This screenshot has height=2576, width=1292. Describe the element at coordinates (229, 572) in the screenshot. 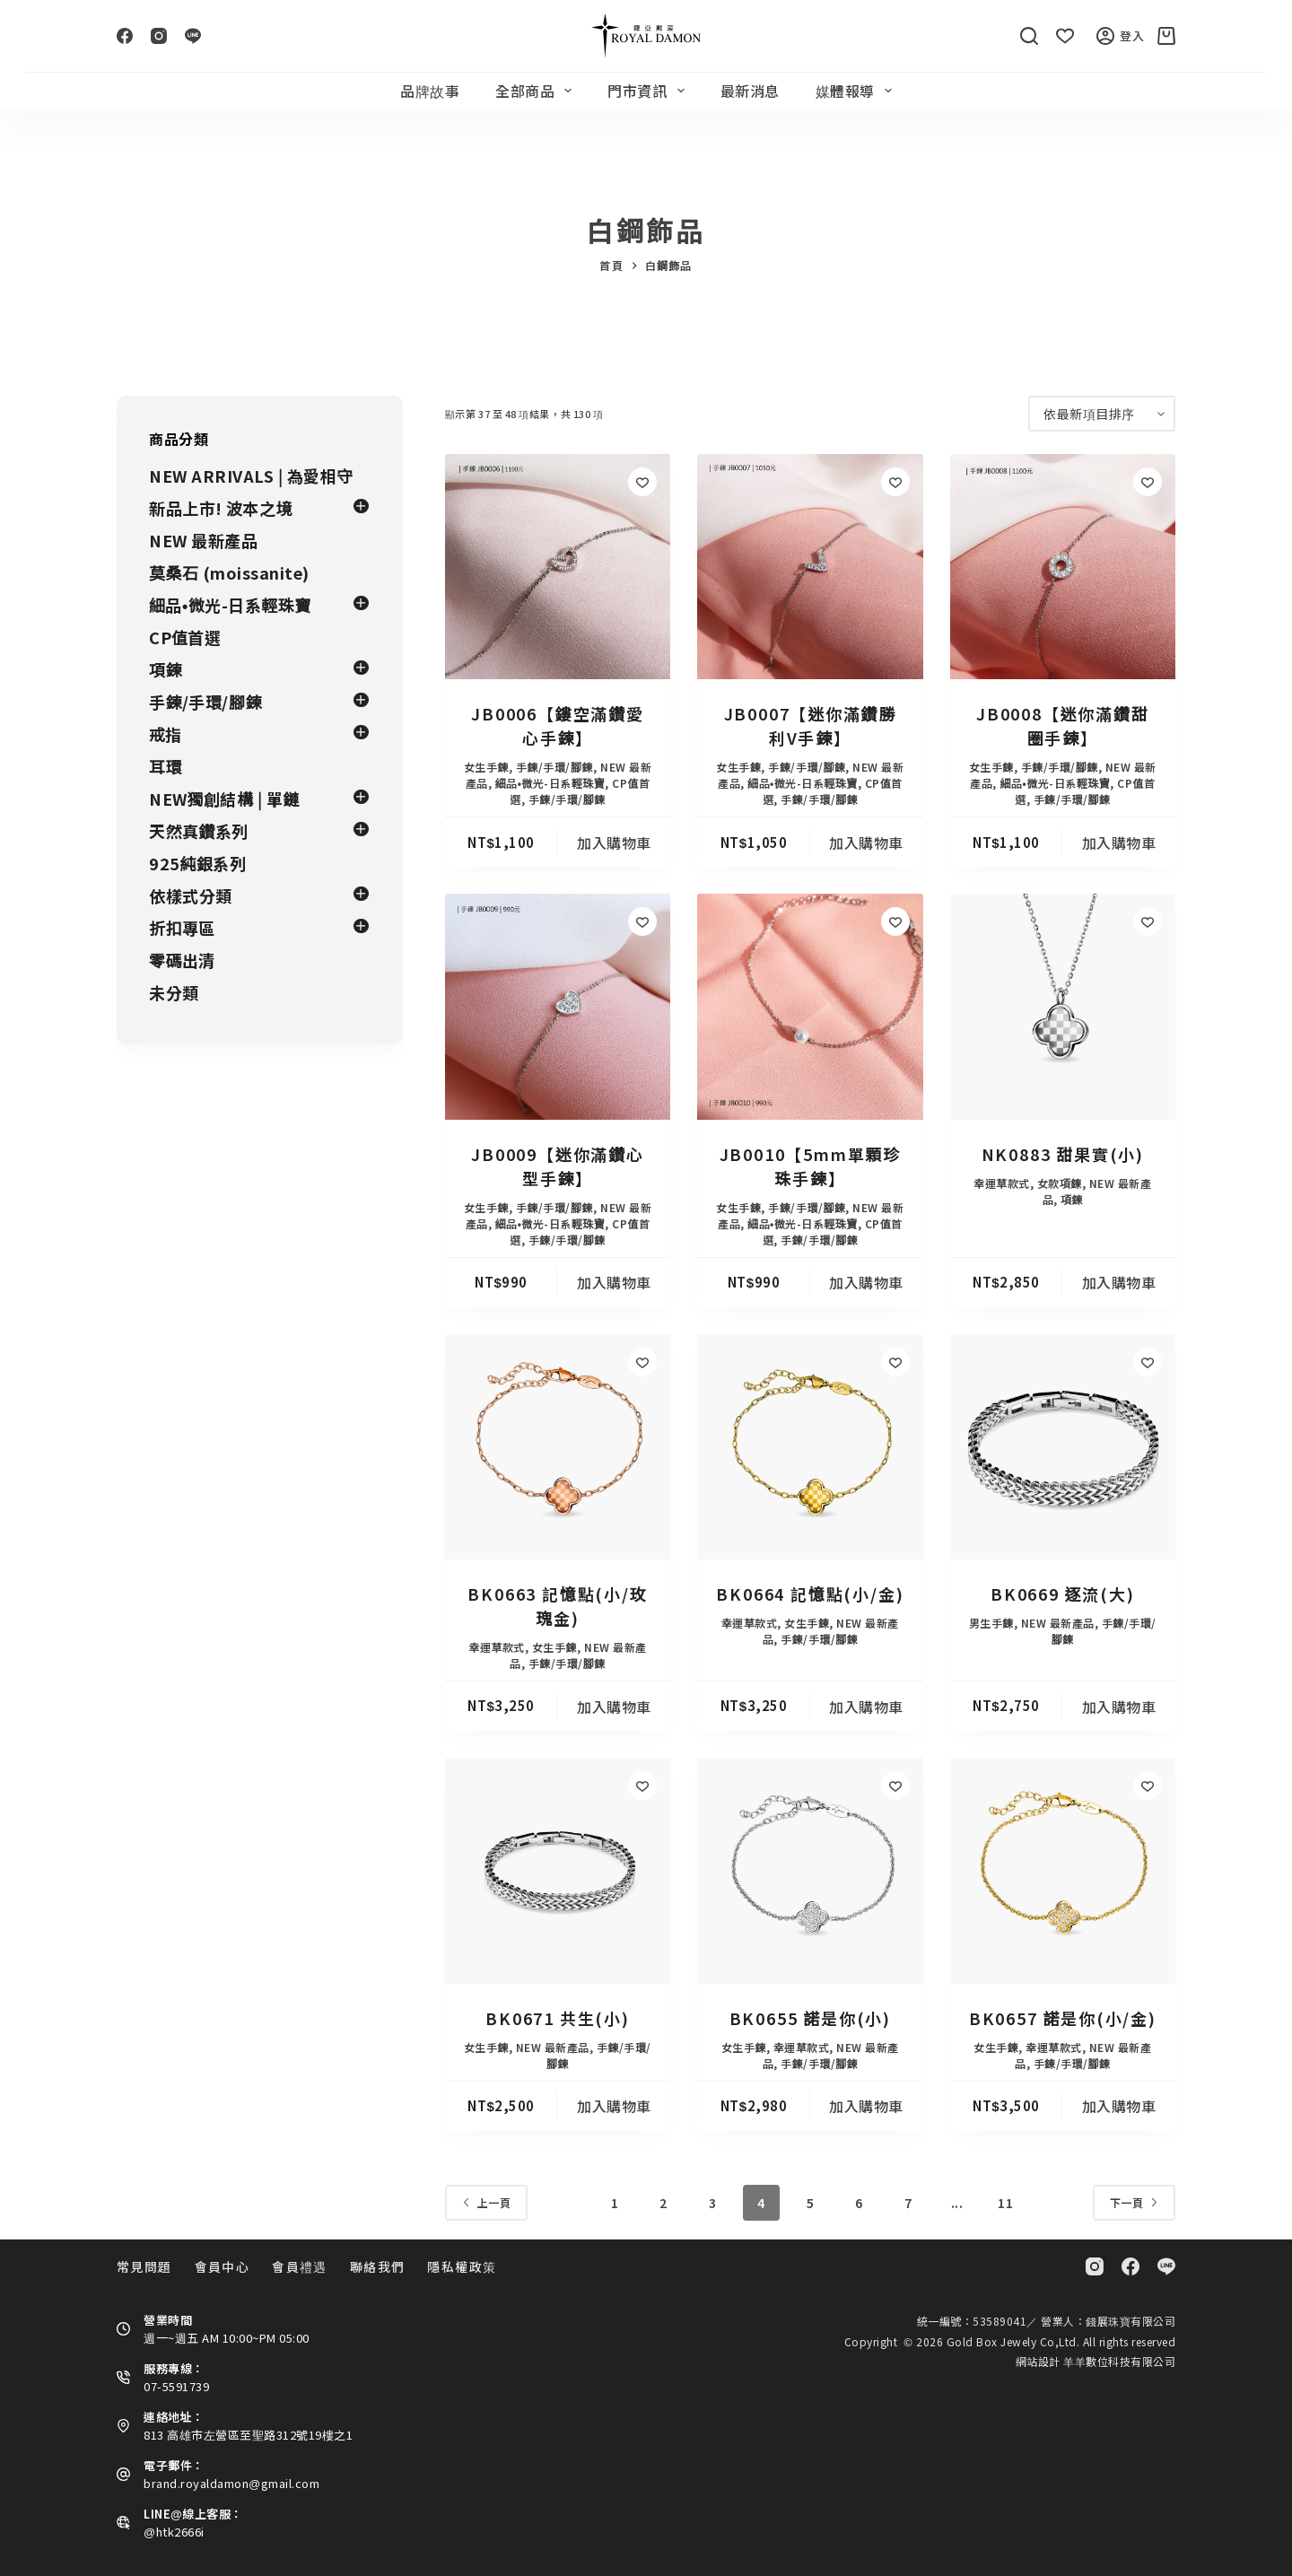

I see `莫桑石 (moissanite)` at that location.